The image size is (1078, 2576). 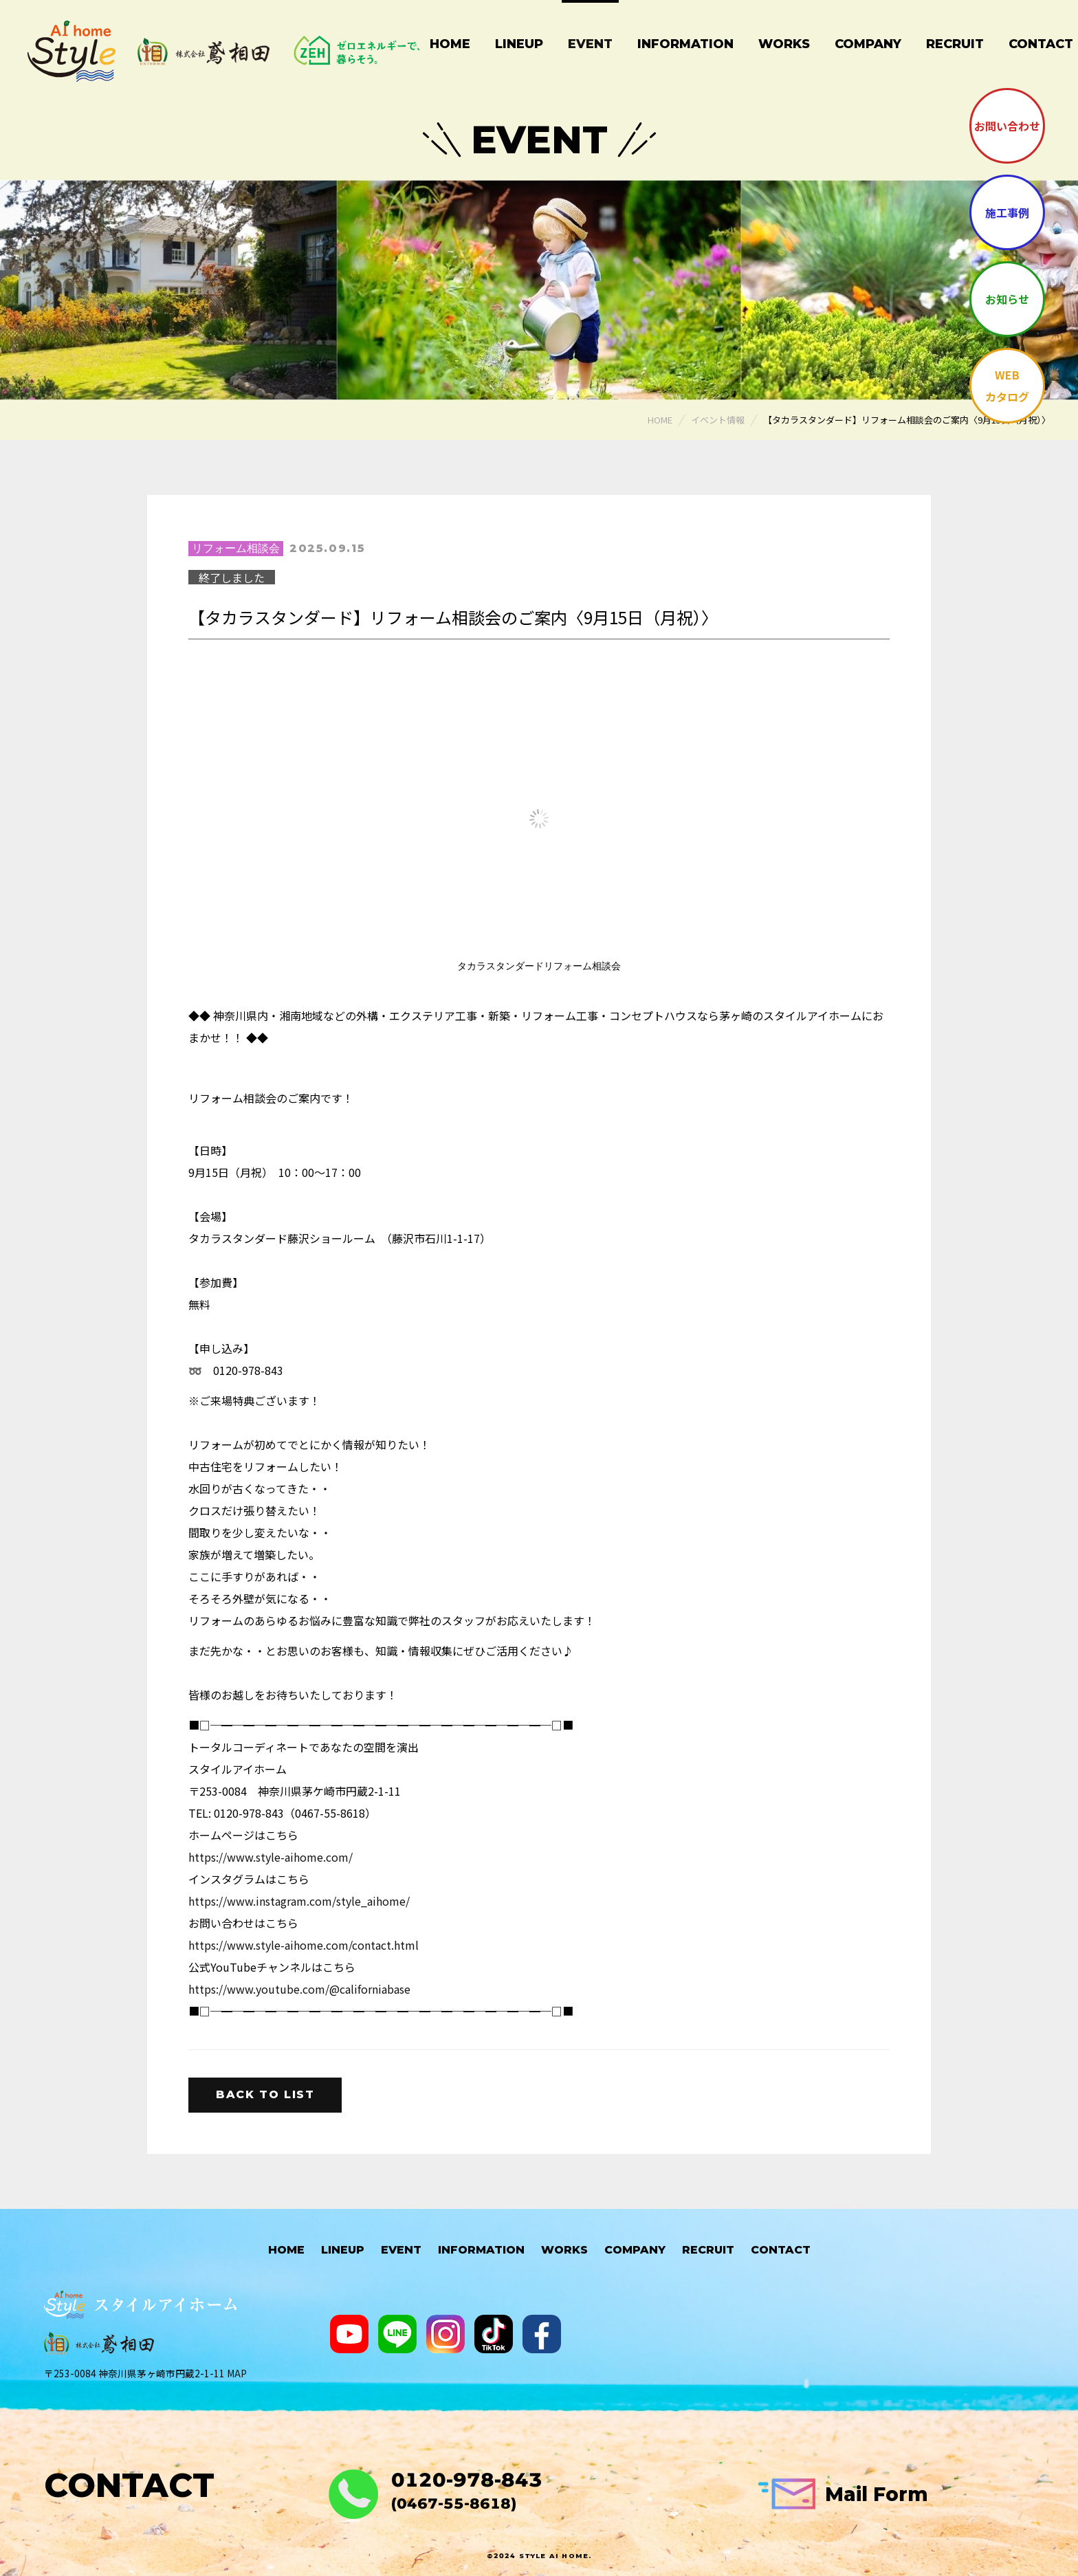 I want to click on MAP, so click(x=237, y=2373).